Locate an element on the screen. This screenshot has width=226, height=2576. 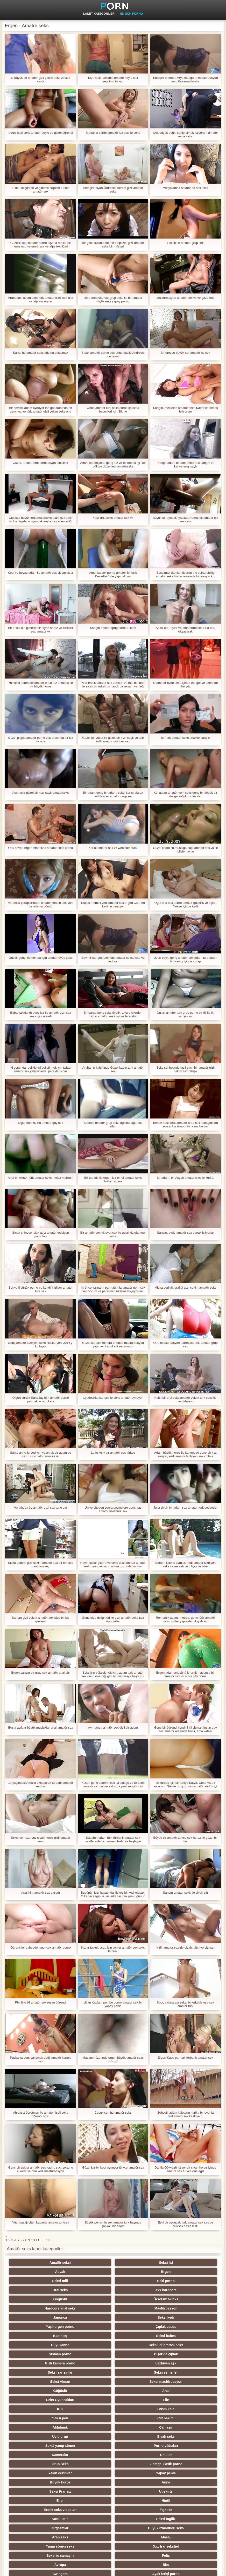
Derleme is located at coordinates (89, 2473).